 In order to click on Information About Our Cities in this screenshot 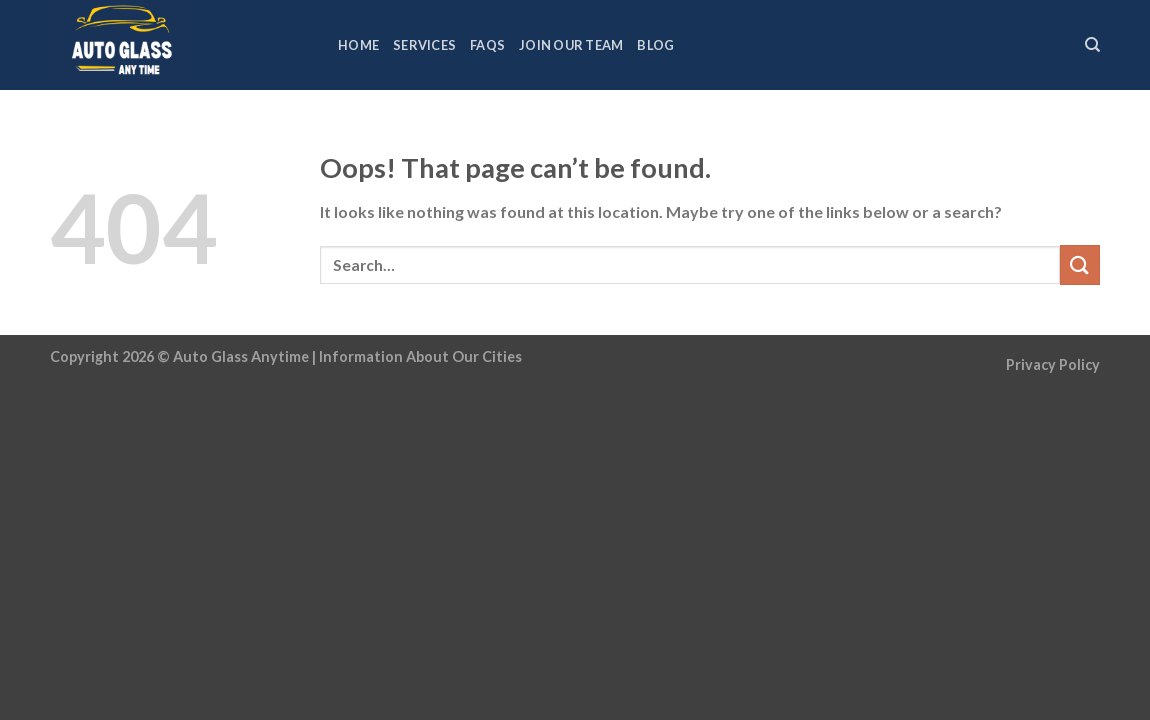, I will do `click(420, 356)`.